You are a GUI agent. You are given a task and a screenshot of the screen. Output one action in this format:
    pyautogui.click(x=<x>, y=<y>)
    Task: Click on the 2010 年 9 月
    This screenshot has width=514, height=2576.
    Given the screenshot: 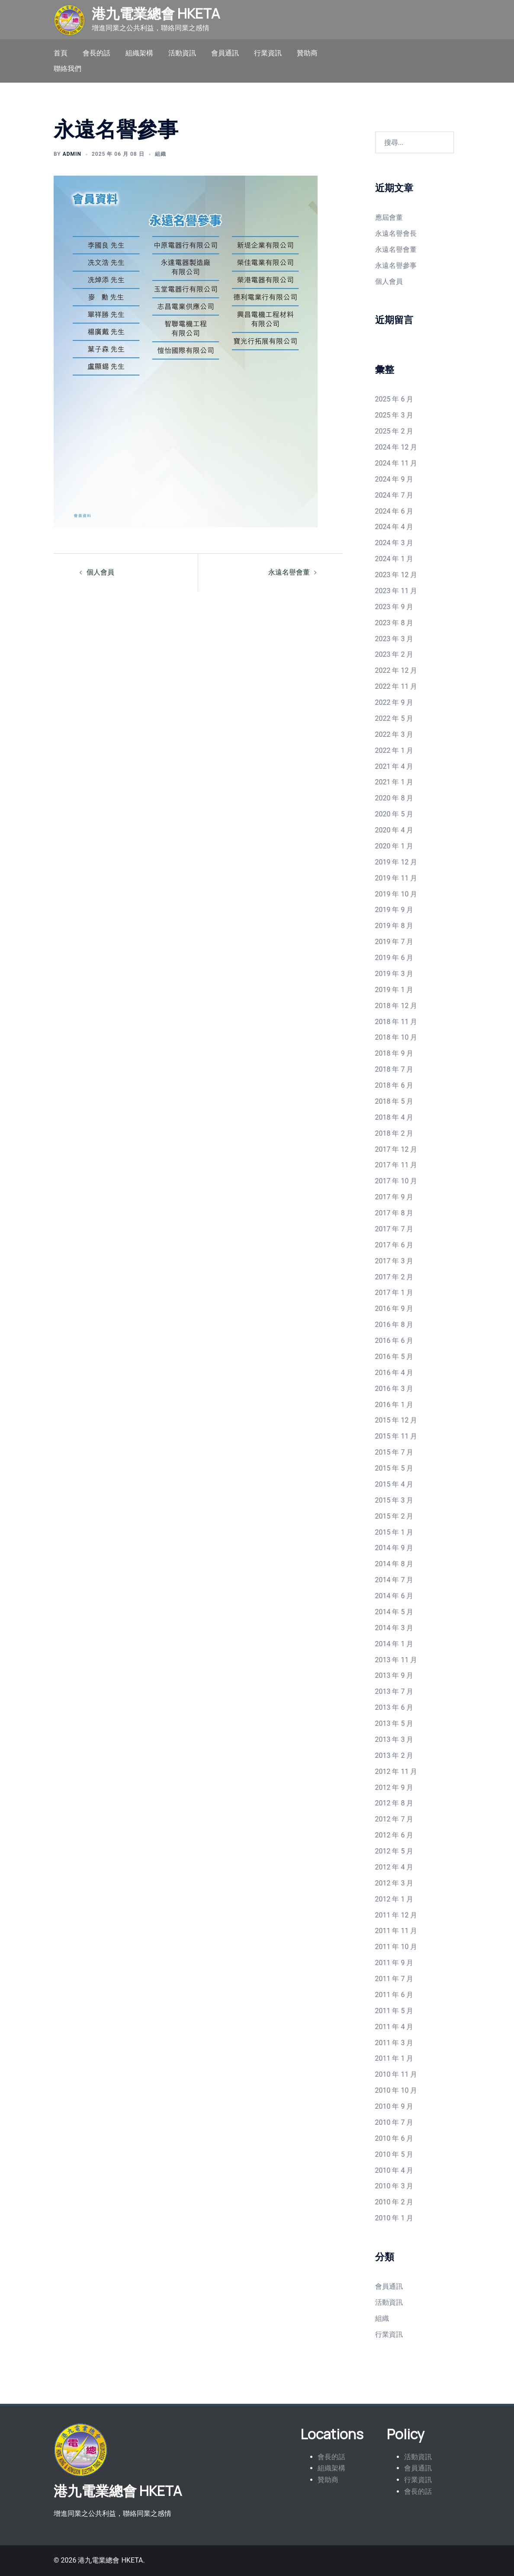 What is the action you would take?
    pyautogui.click(x=394, y=2106)
    